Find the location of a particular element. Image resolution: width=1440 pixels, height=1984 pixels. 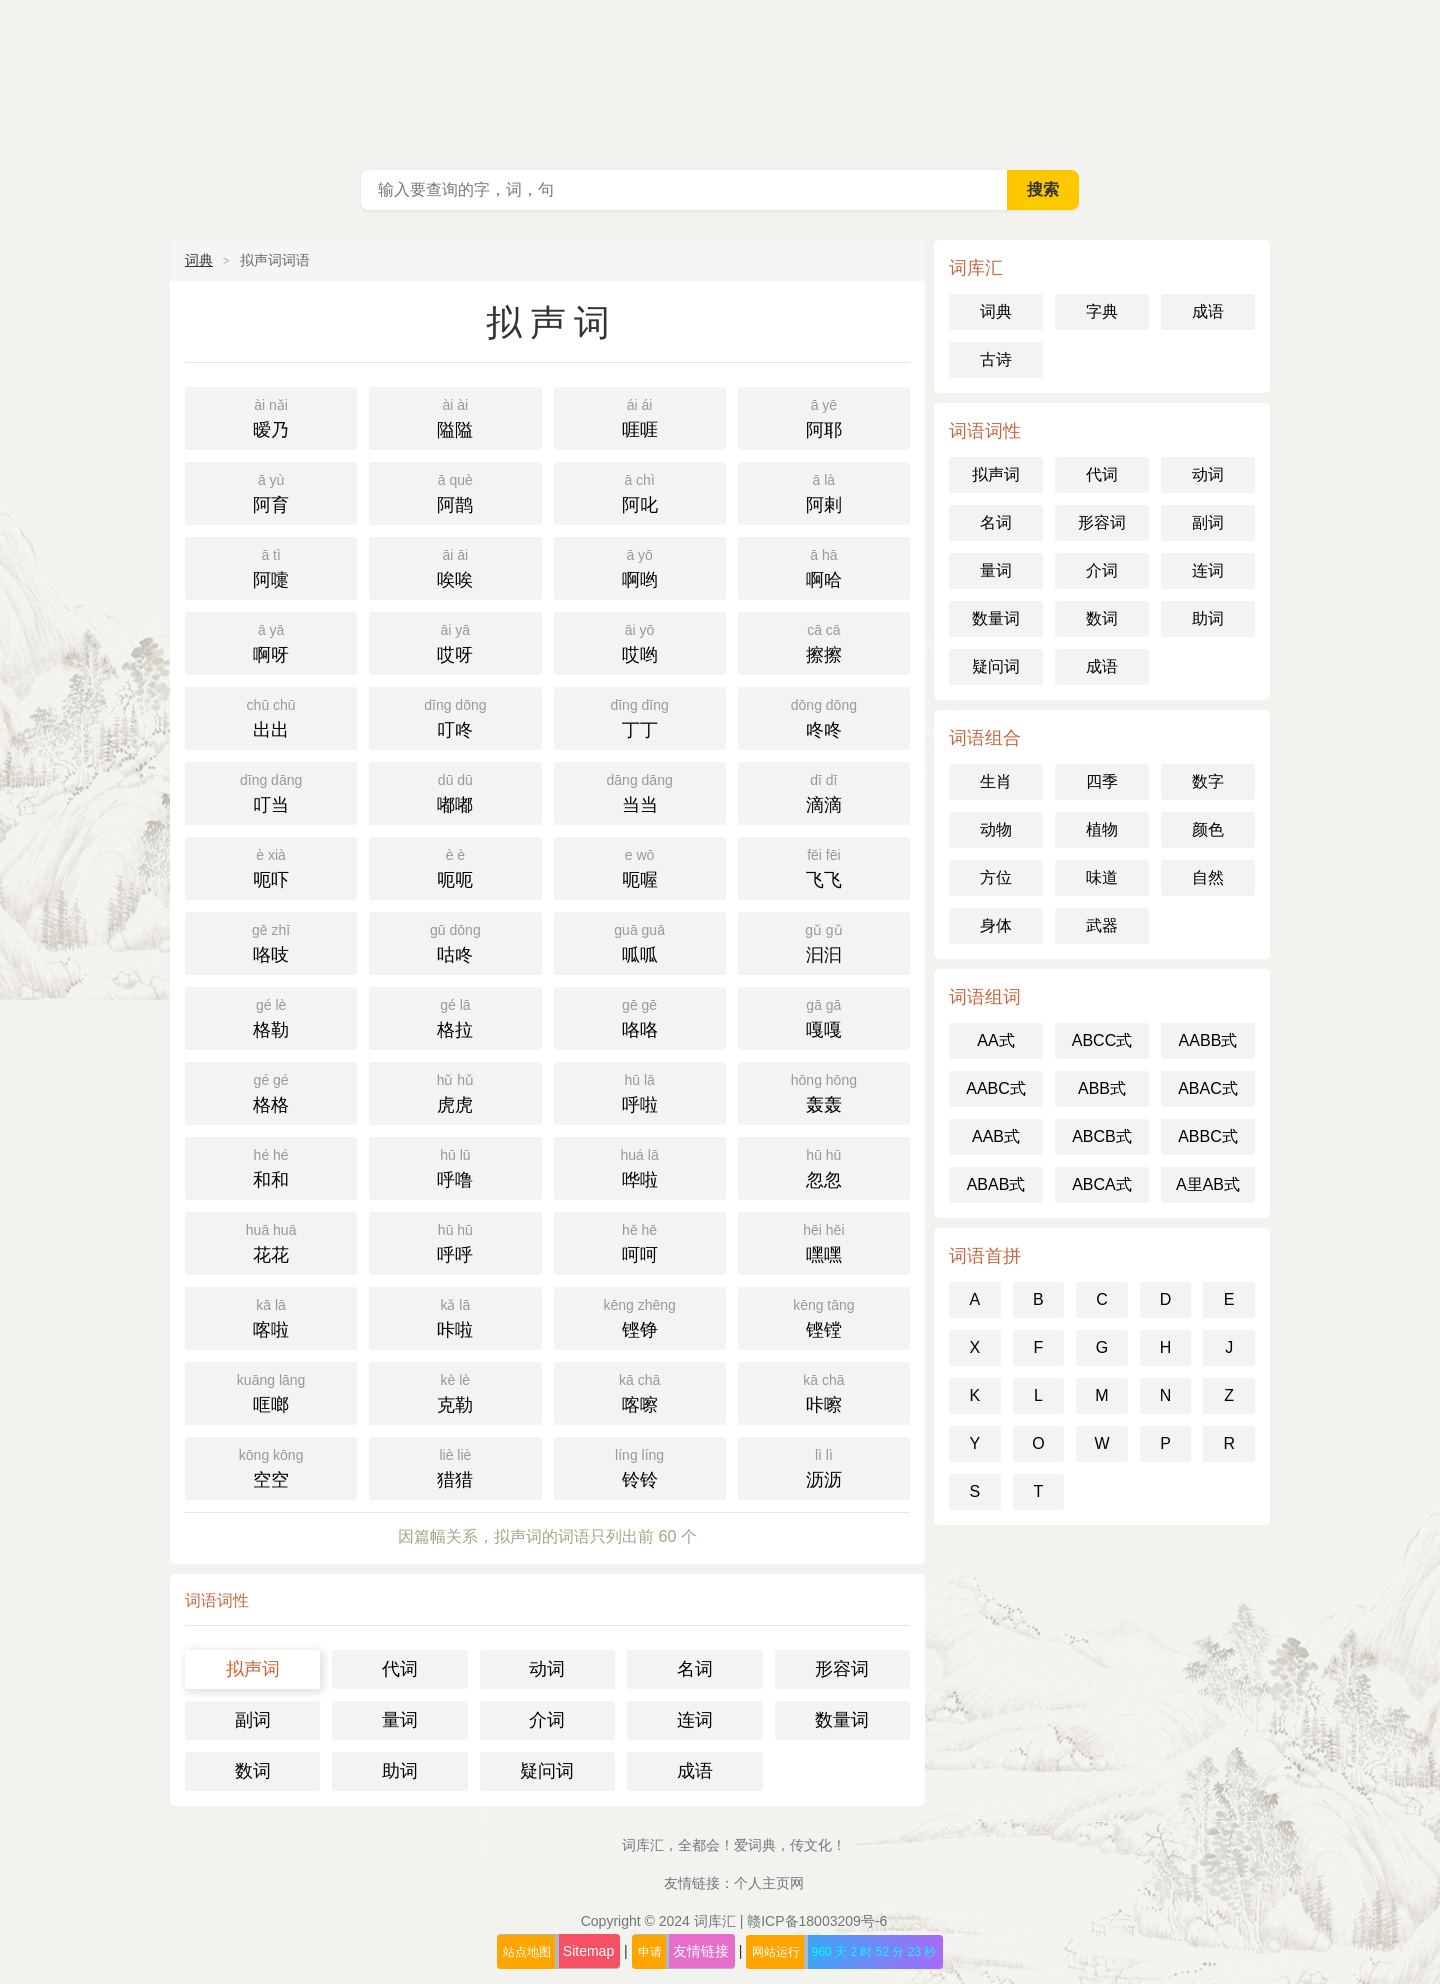

量词 is located at coordinates (400, 1720).